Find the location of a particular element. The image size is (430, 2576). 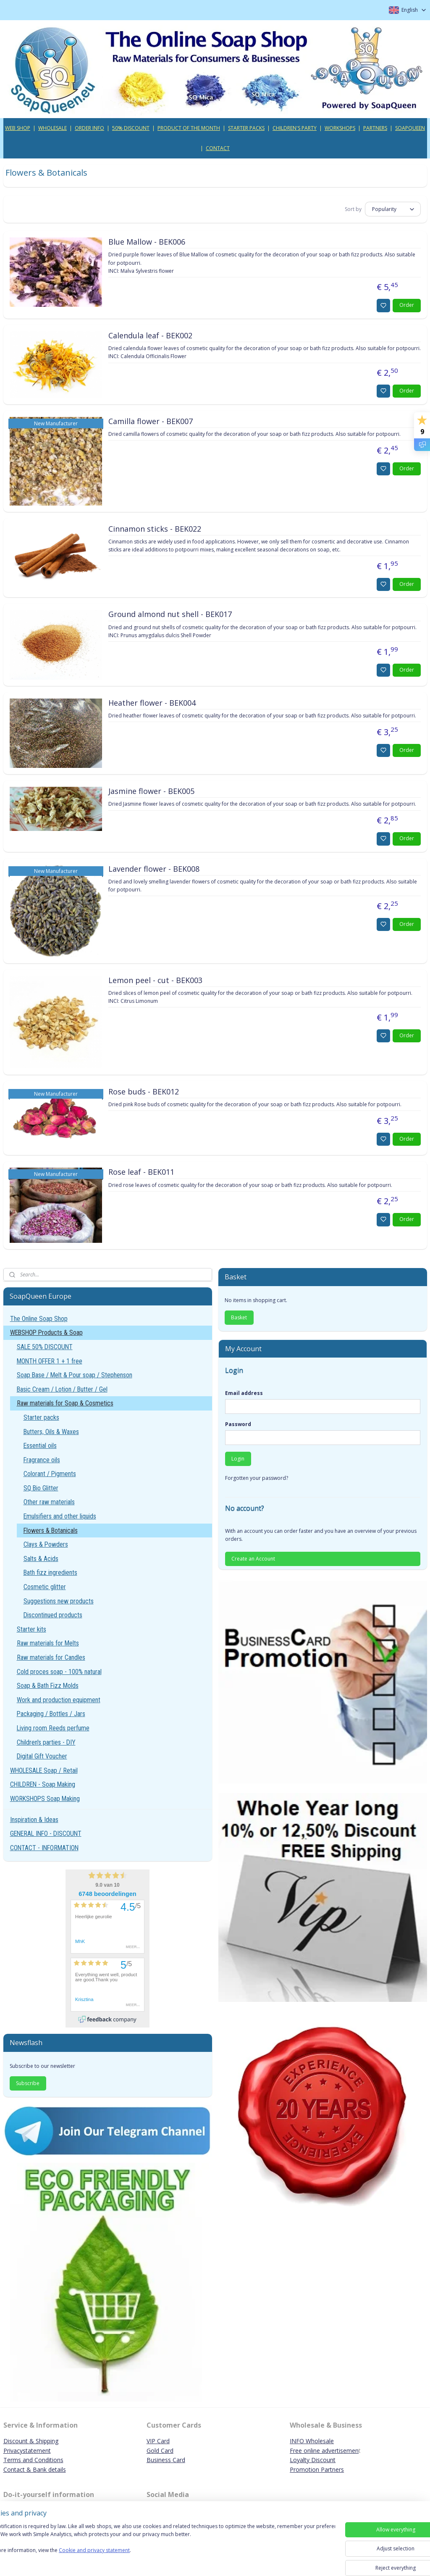

PARTNERS is located at coordinates (375, 128).